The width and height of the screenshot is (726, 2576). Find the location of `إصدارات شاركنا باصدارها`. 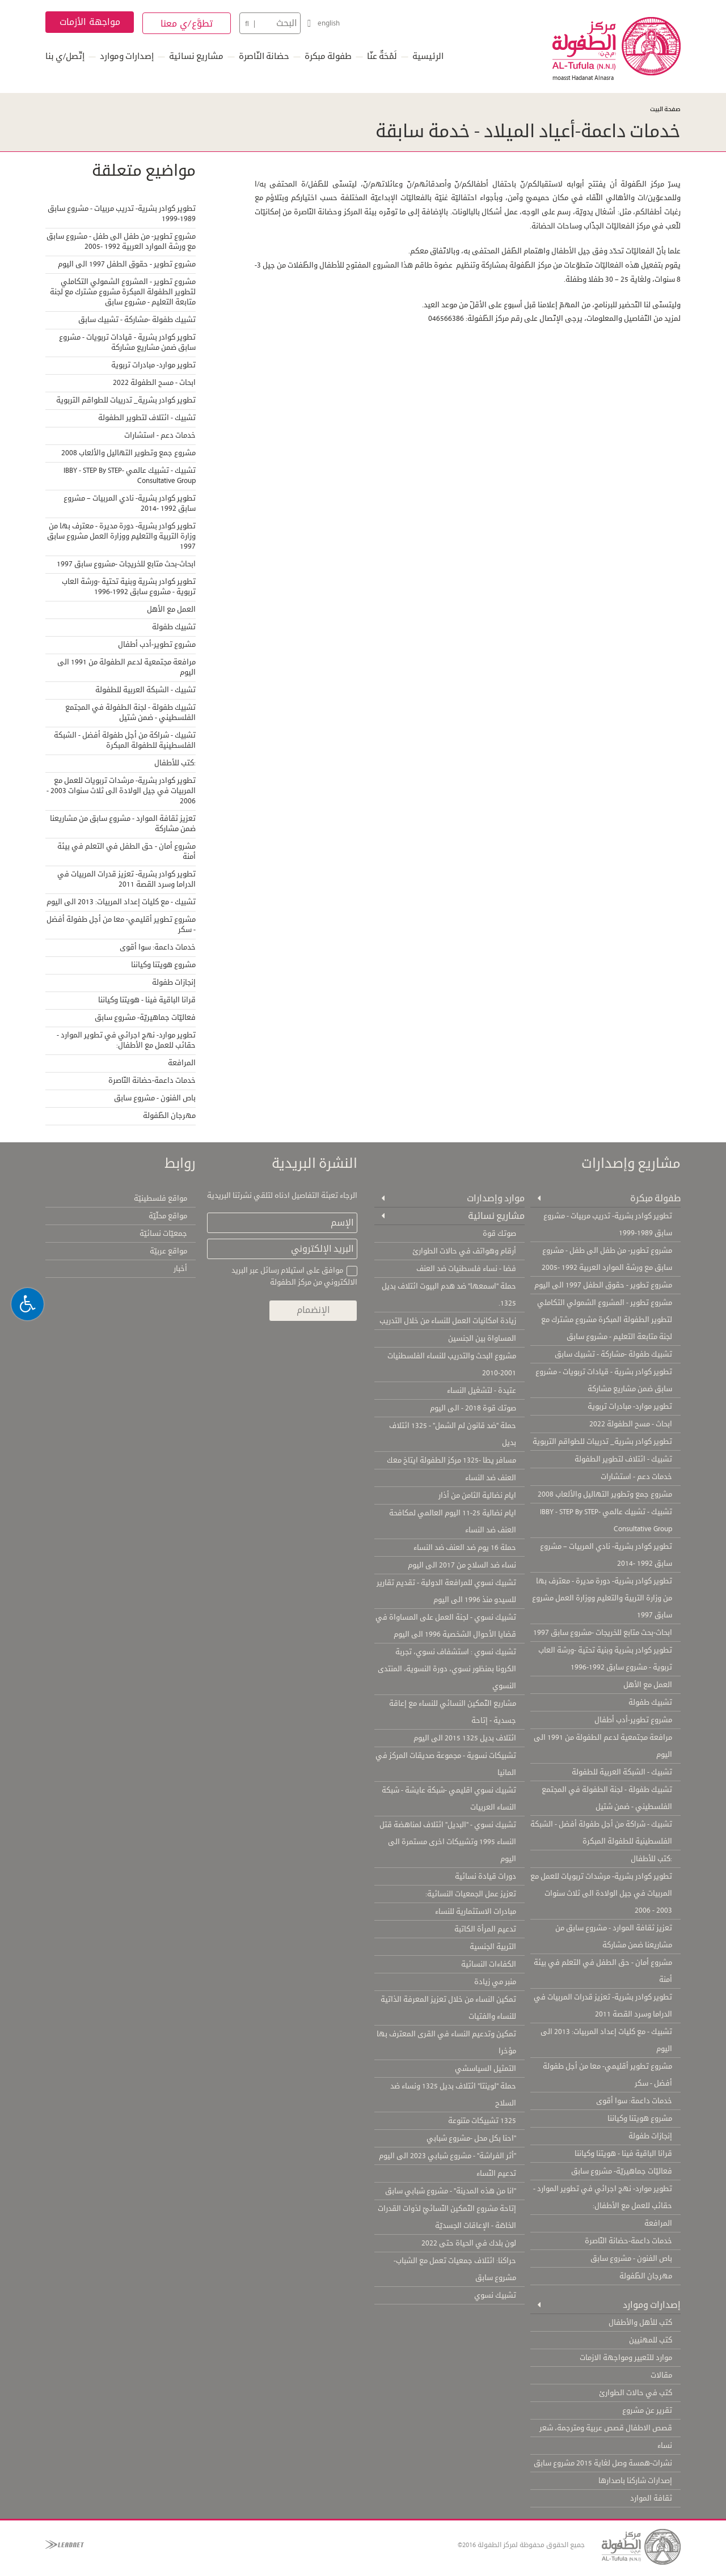

إصدارات شاركنا باصدارها is located at coordinates (635, 2480).